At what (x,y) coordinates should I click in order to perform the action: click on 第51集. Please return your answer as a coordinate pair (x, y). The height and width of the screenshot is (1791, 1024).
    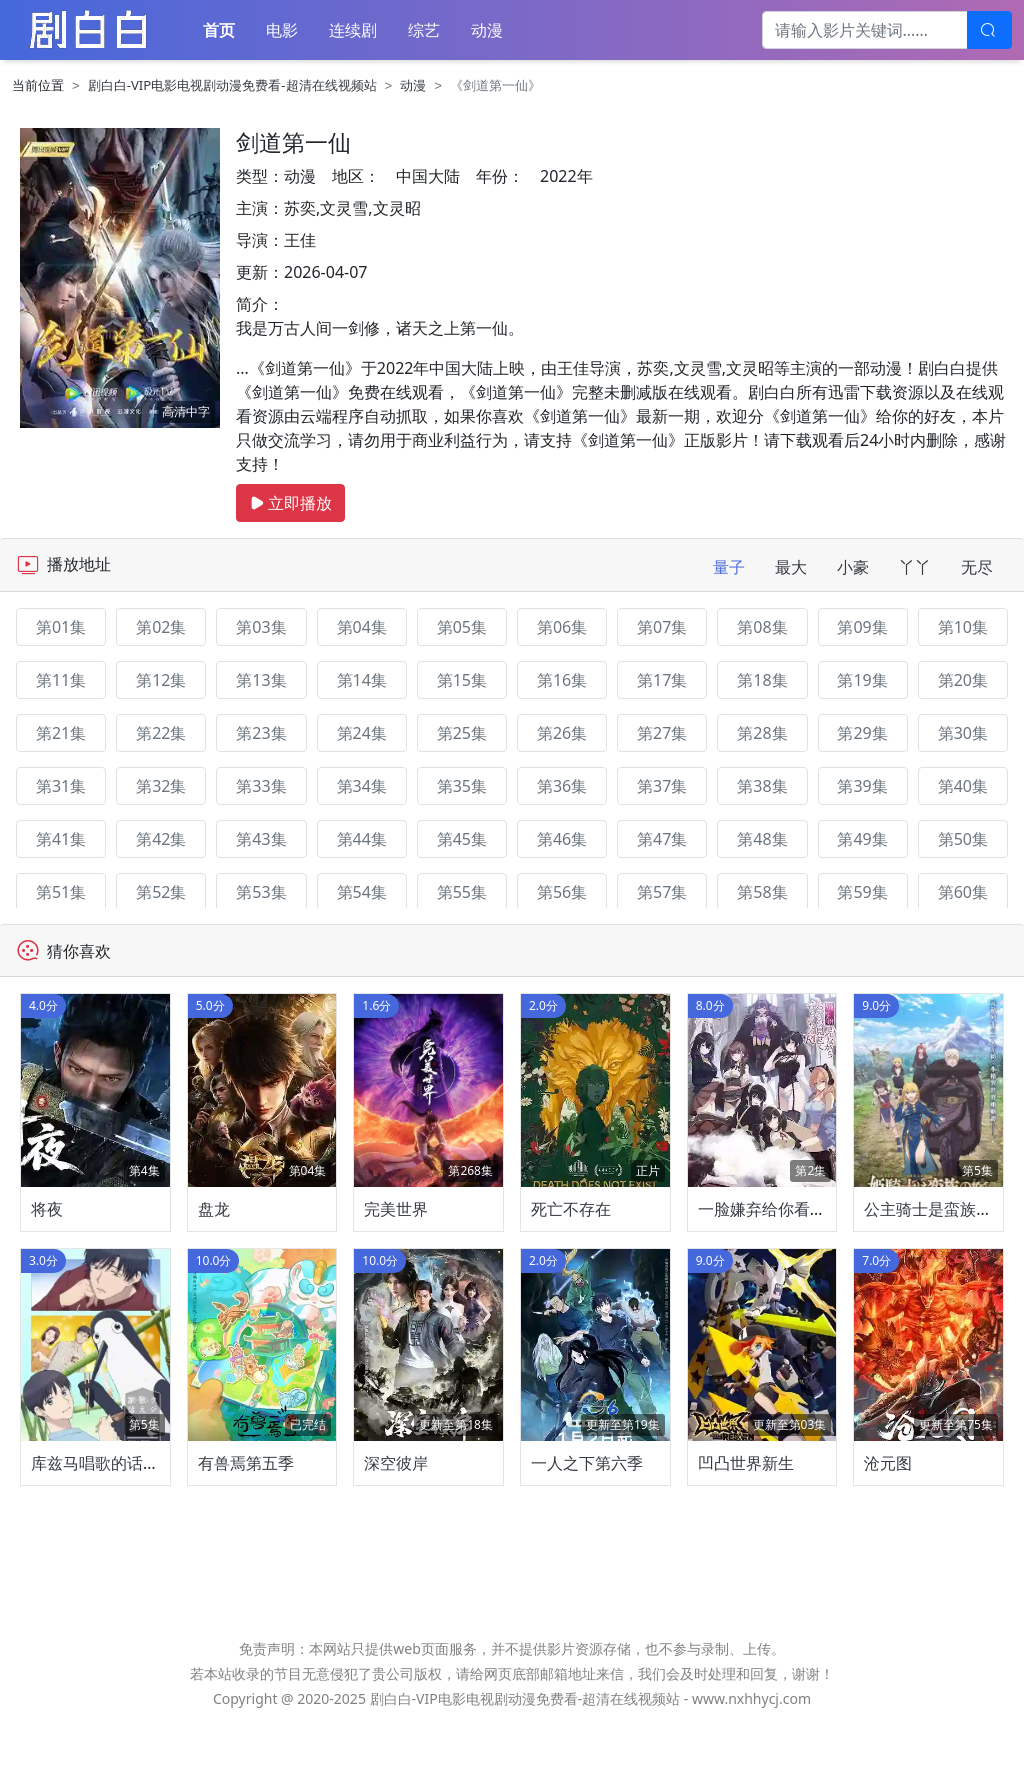
    Looking at the image, I should click on (61, 892).